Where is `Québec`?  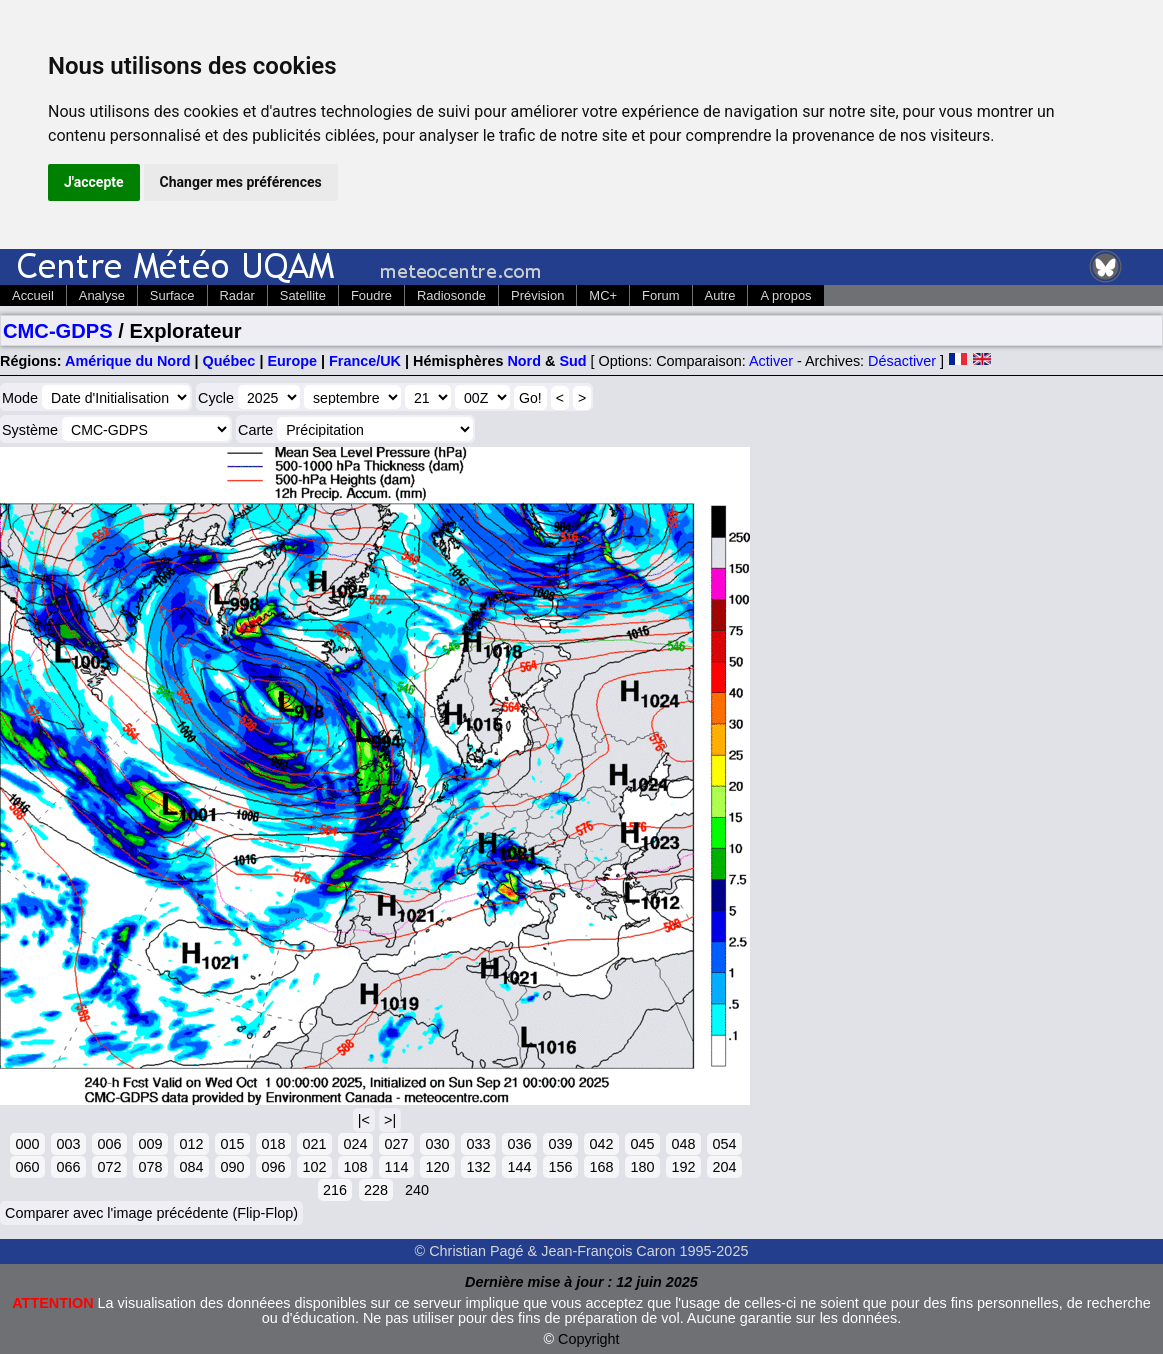
Québec is located at coordinates (229, 361).